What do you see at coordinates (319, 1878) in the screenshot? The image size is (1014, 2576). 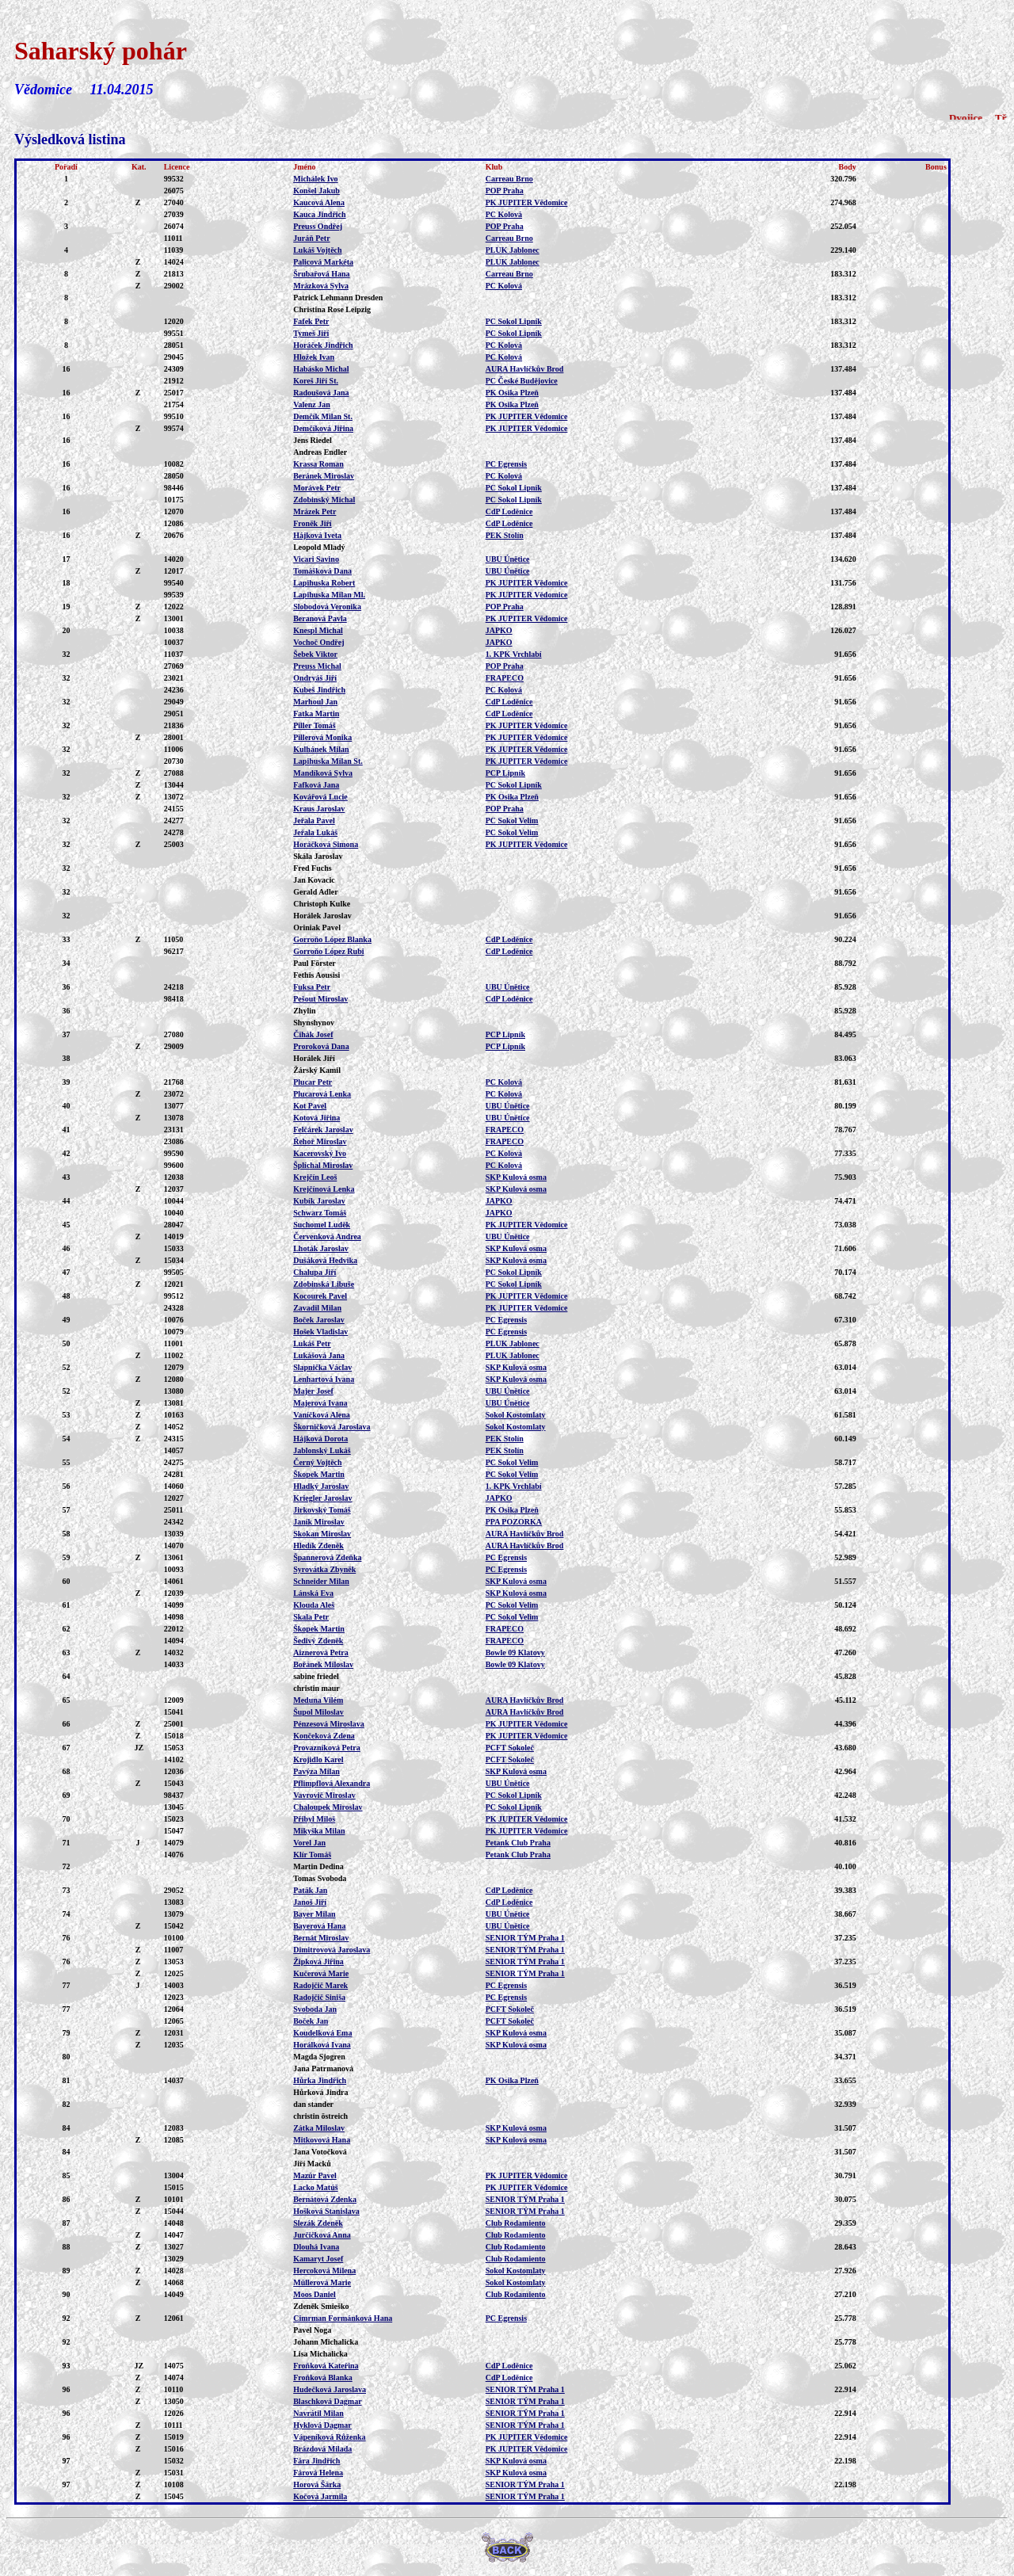 I see `Tomas Svoboda` at bounding box center [319, 1878].